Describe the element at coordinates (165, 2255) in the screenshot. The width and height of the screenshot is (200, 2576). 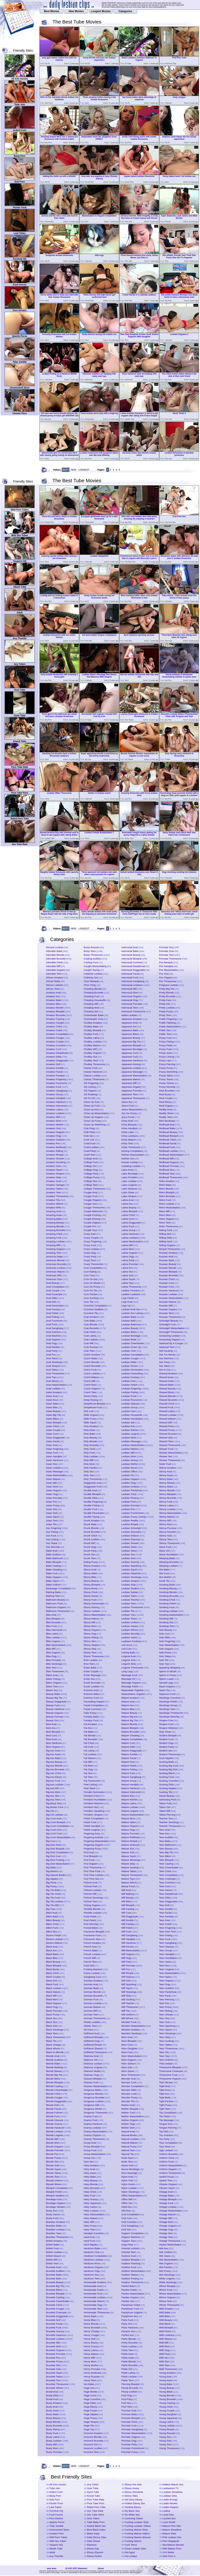
I see `Wet Jeans` at that location.